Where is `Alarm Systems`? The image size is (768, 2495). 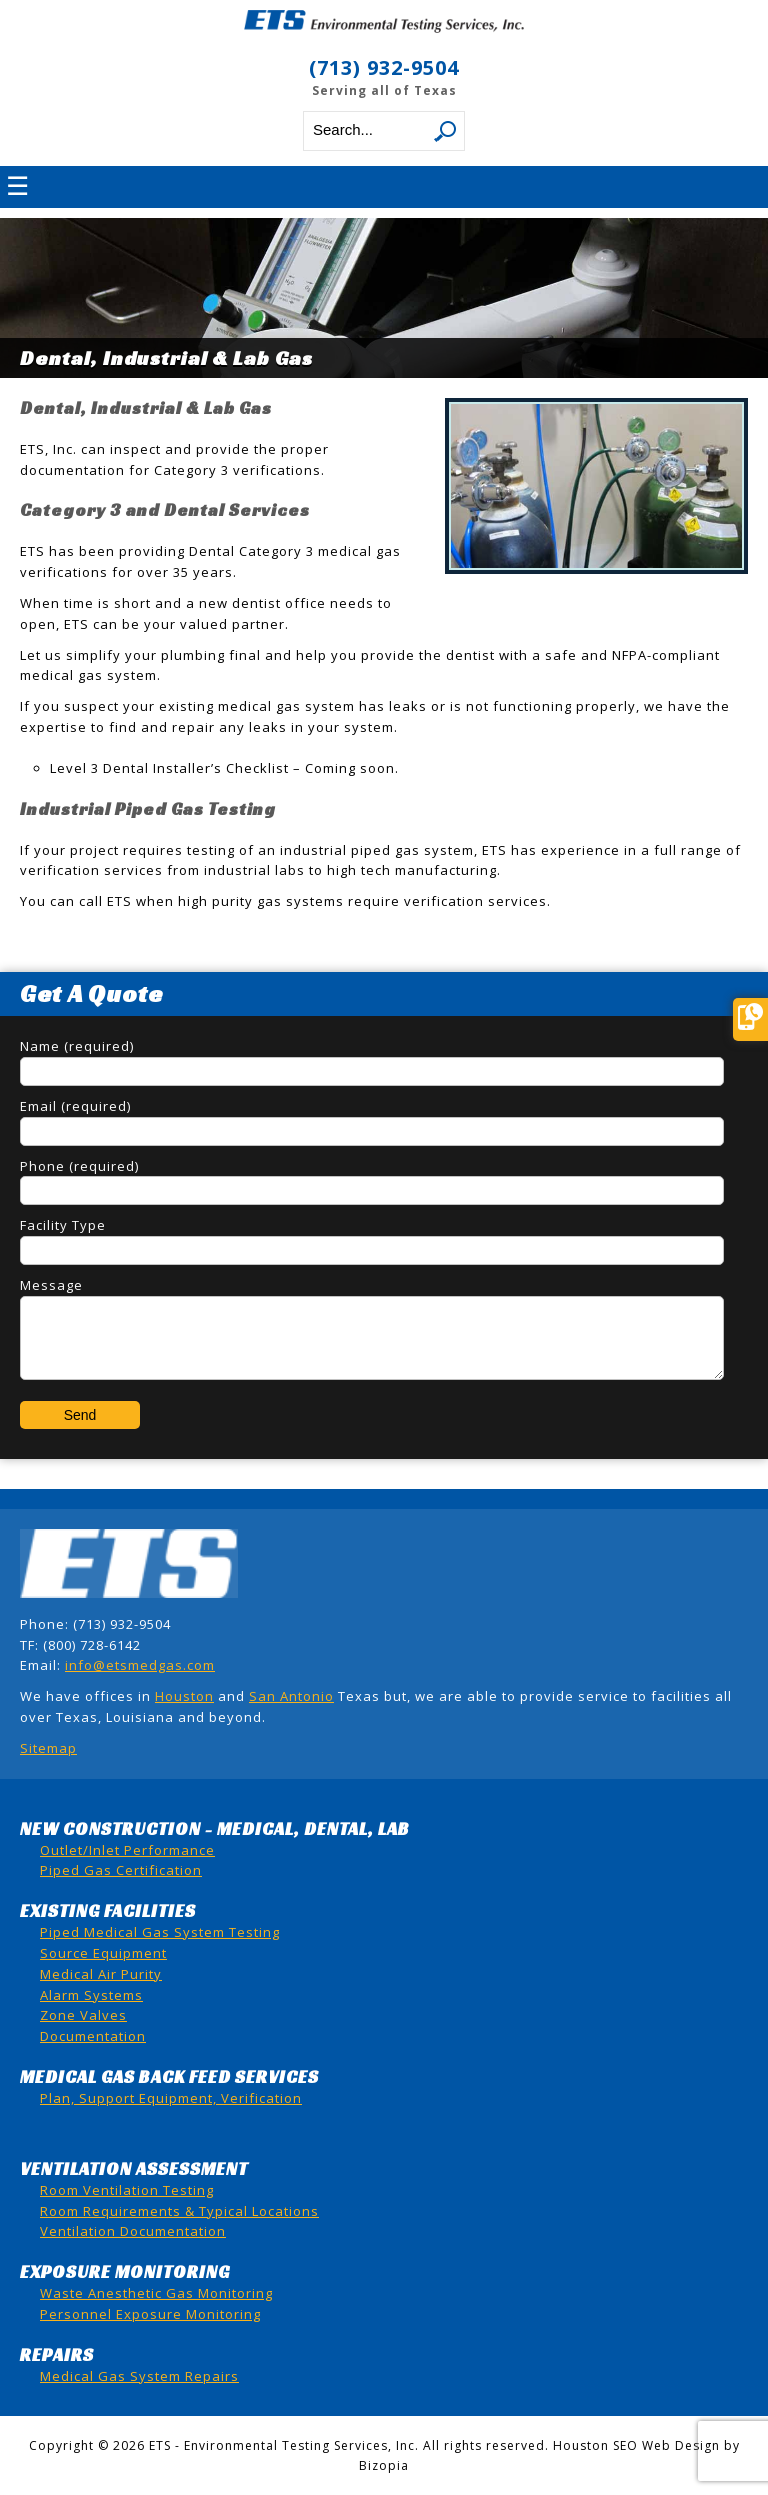
Alarm Systems is located at coordinates (91, 1995).